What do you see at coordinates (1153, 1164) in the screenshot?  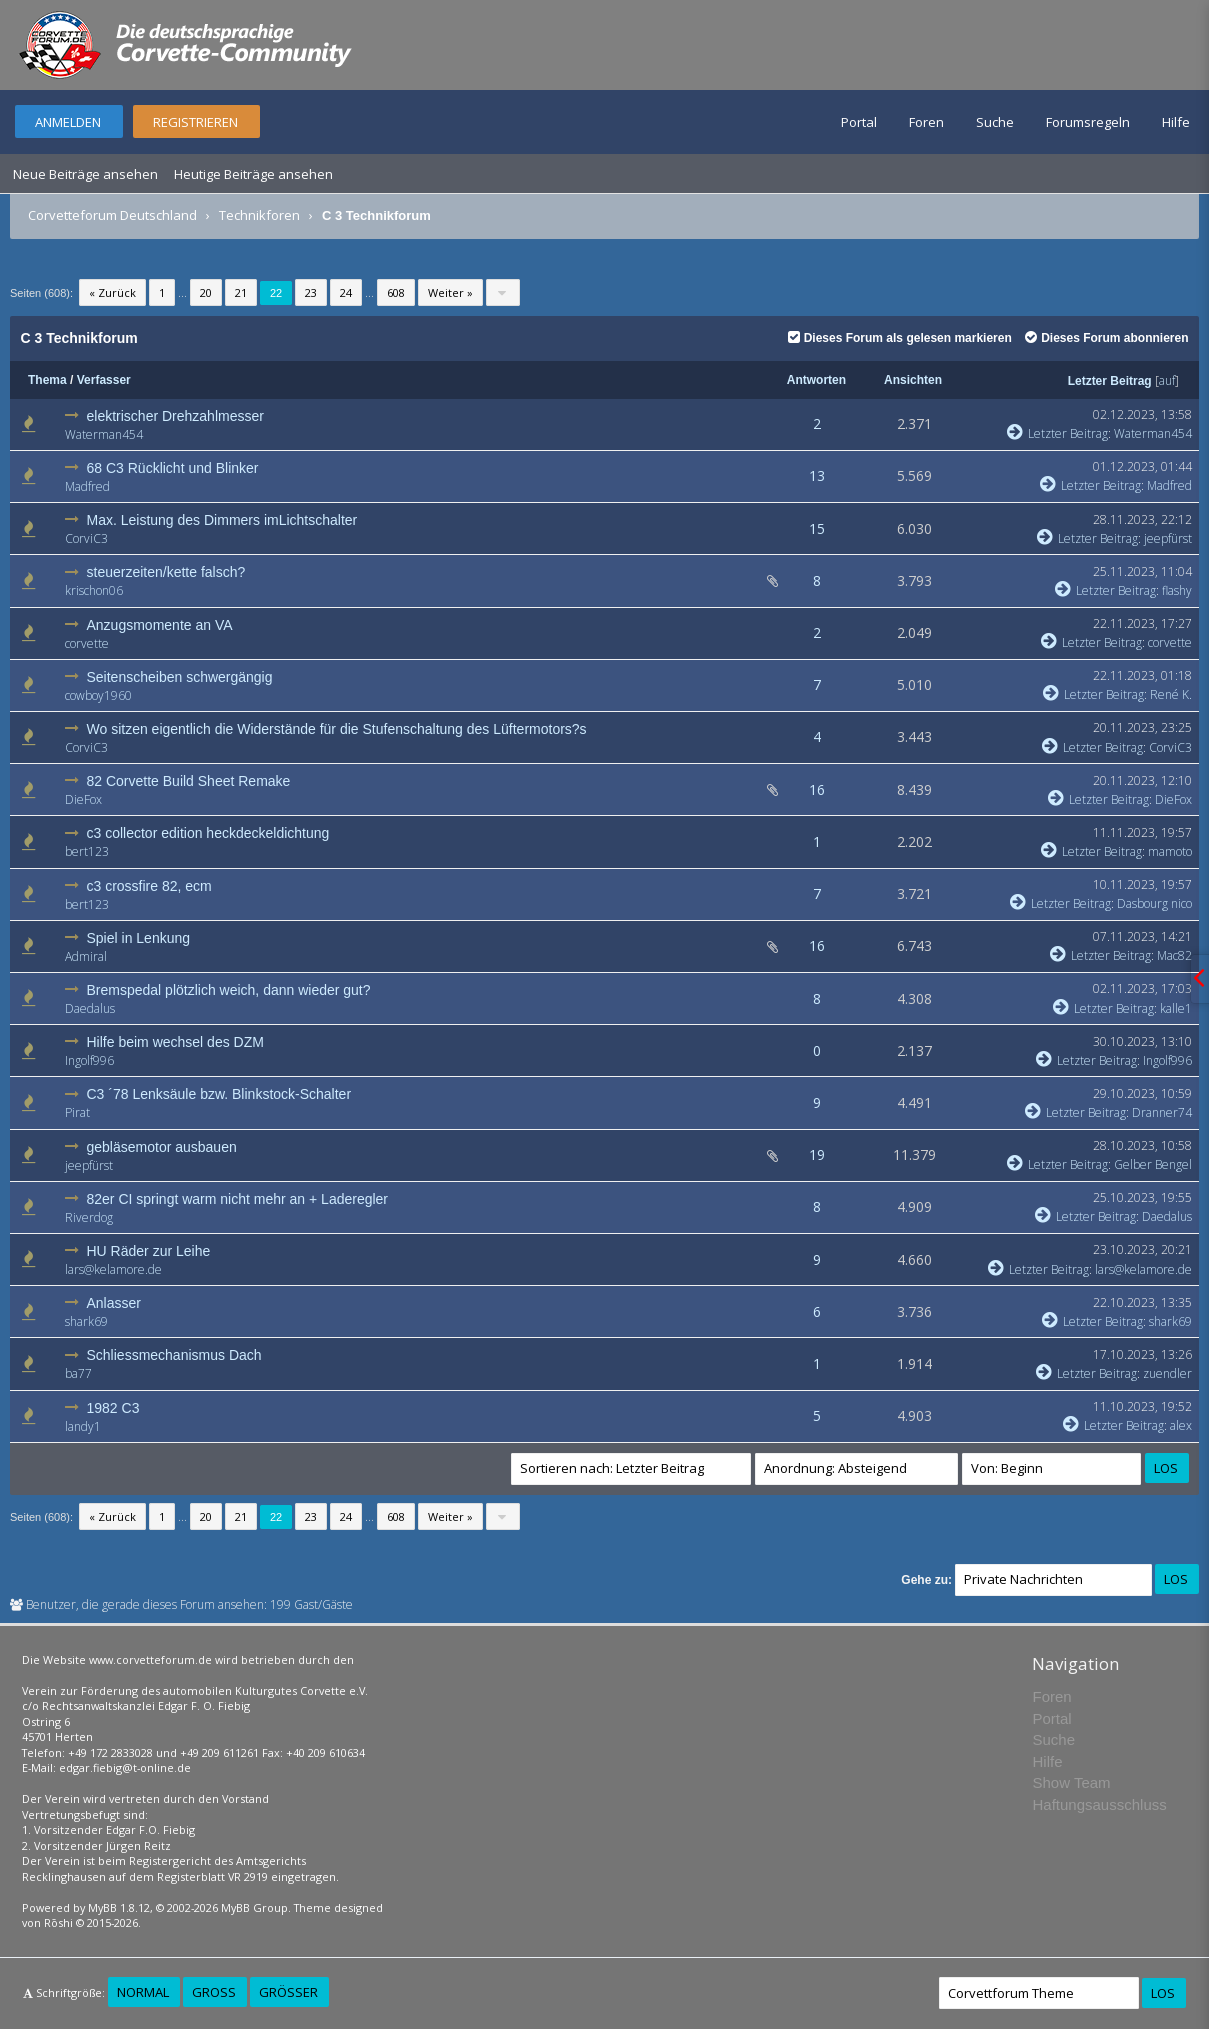 I see `Gelber Bengel` at bounding box center [1153, 1164].